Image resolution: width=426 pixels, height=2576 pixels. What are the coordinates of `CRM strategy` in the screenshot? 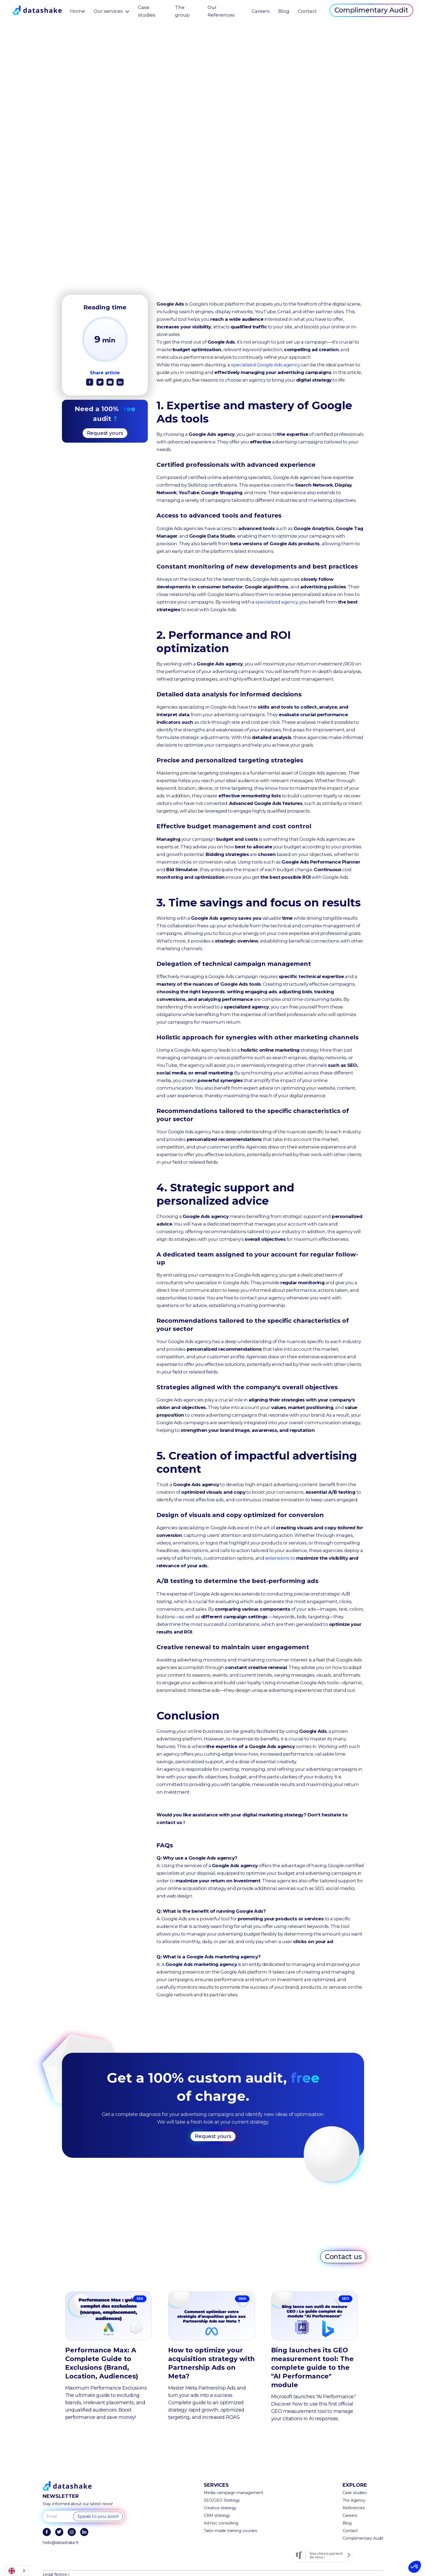 It's located at (217, 2515).